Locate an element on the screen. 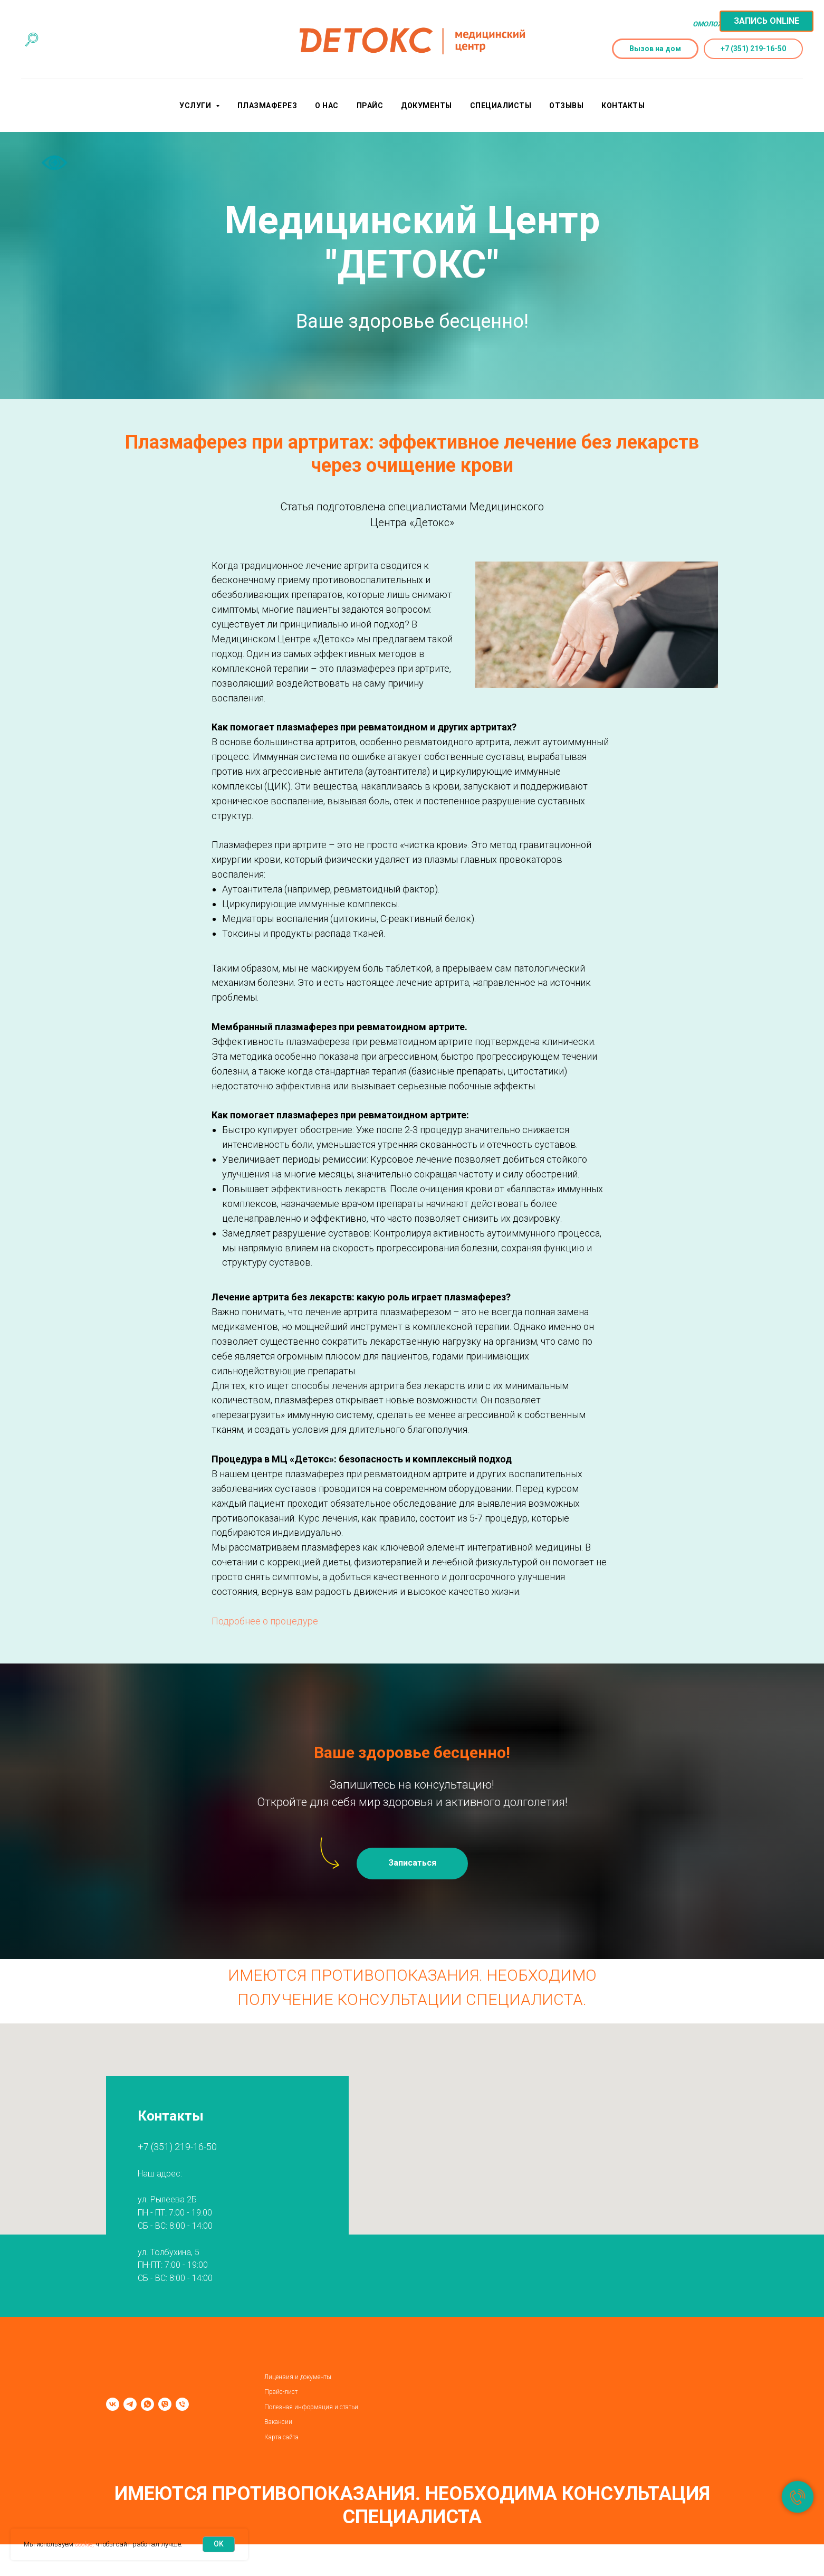 The height and width of the screenshot is (2576, 824). [viber] is located at coordinates (164, 2404).